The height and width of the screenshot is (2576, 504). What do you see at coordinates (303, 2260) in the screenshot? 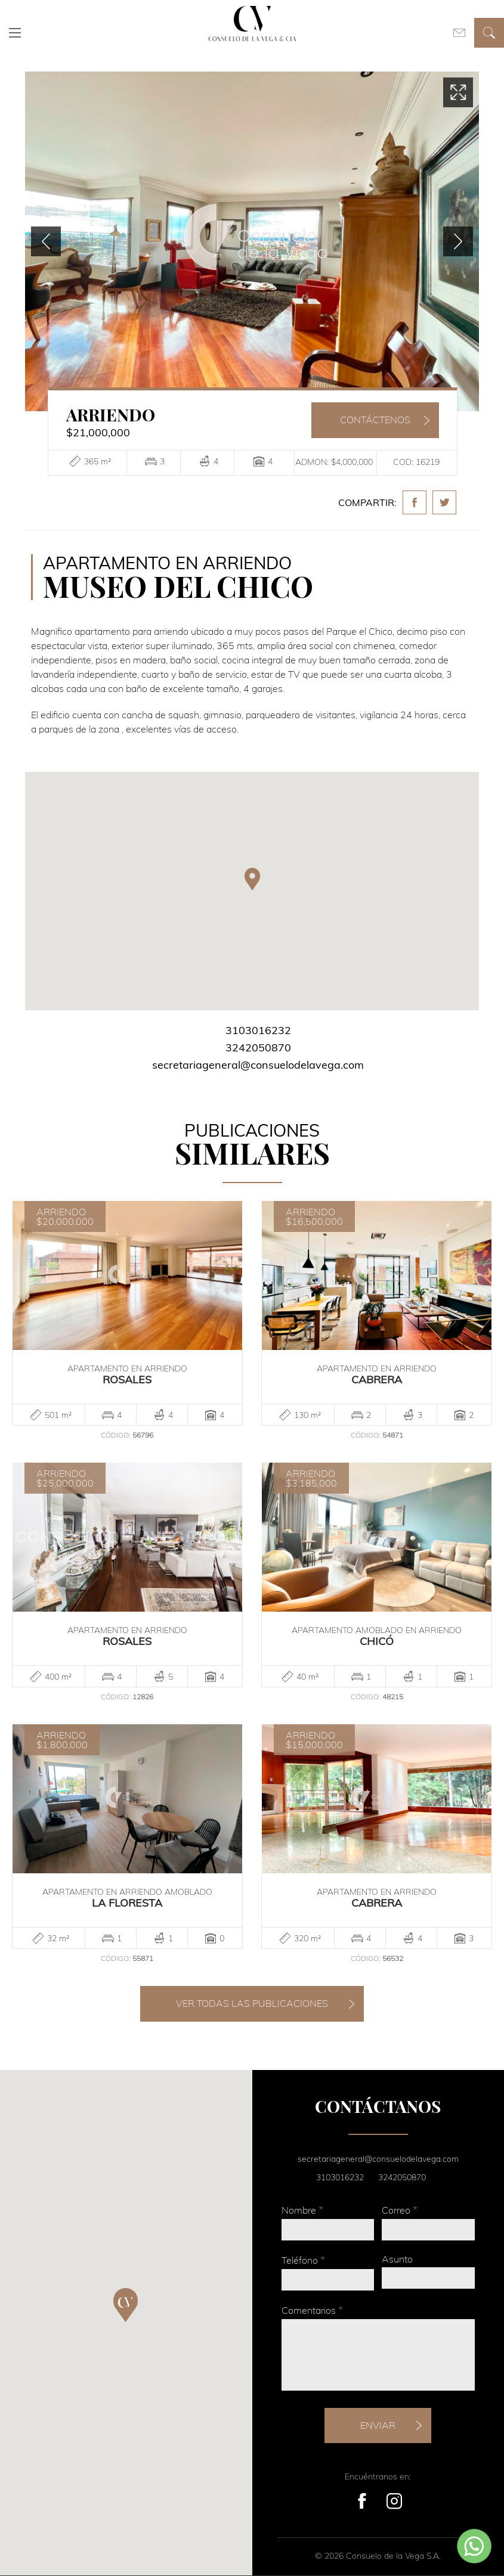
I see `Teléfono` at bounding box center [303, 2260].